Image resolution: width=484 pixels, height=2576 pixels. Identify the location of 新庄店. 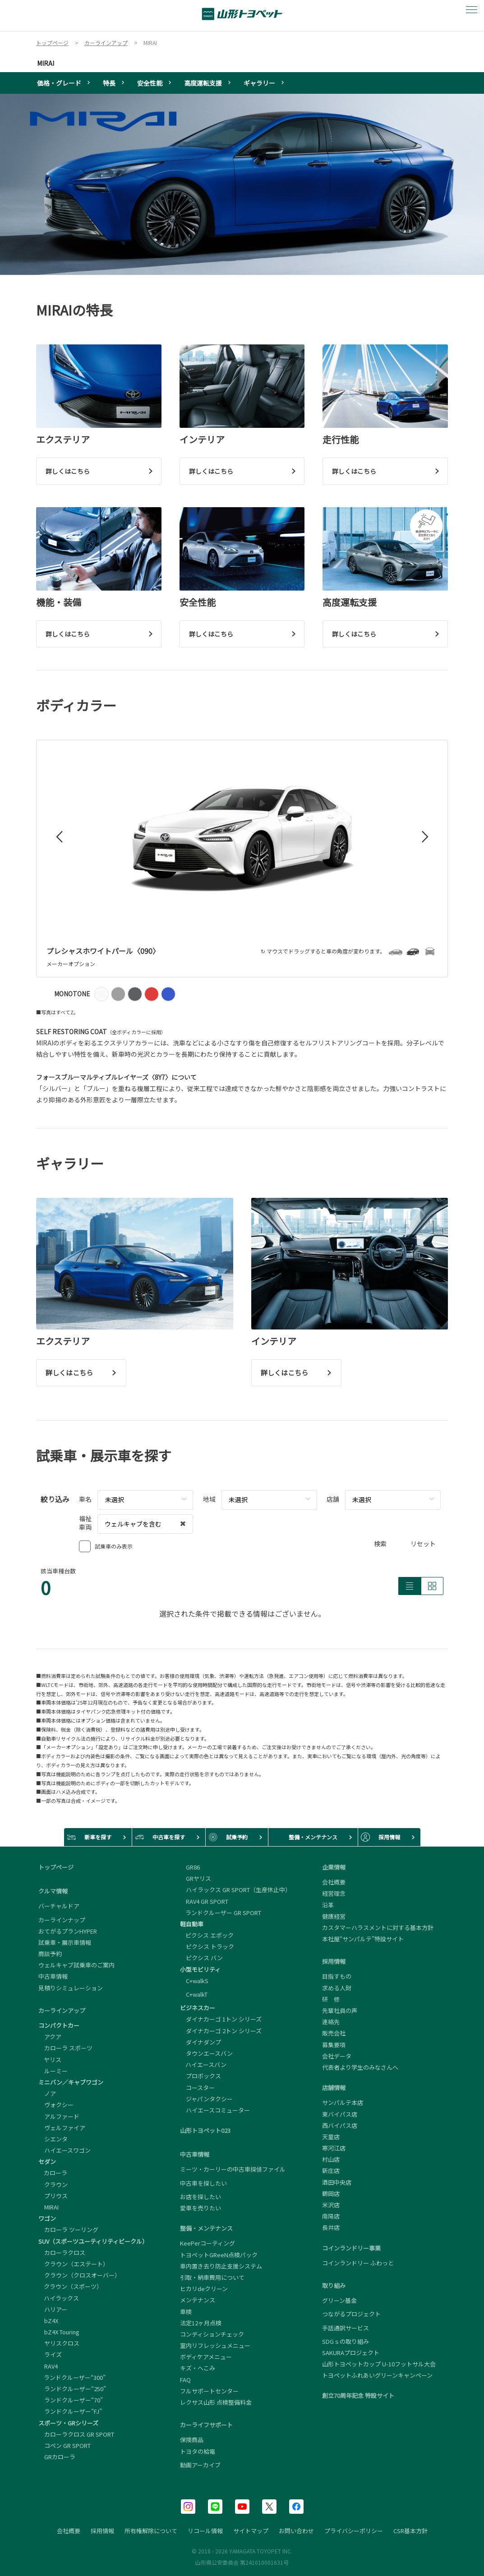
(331, 2170).